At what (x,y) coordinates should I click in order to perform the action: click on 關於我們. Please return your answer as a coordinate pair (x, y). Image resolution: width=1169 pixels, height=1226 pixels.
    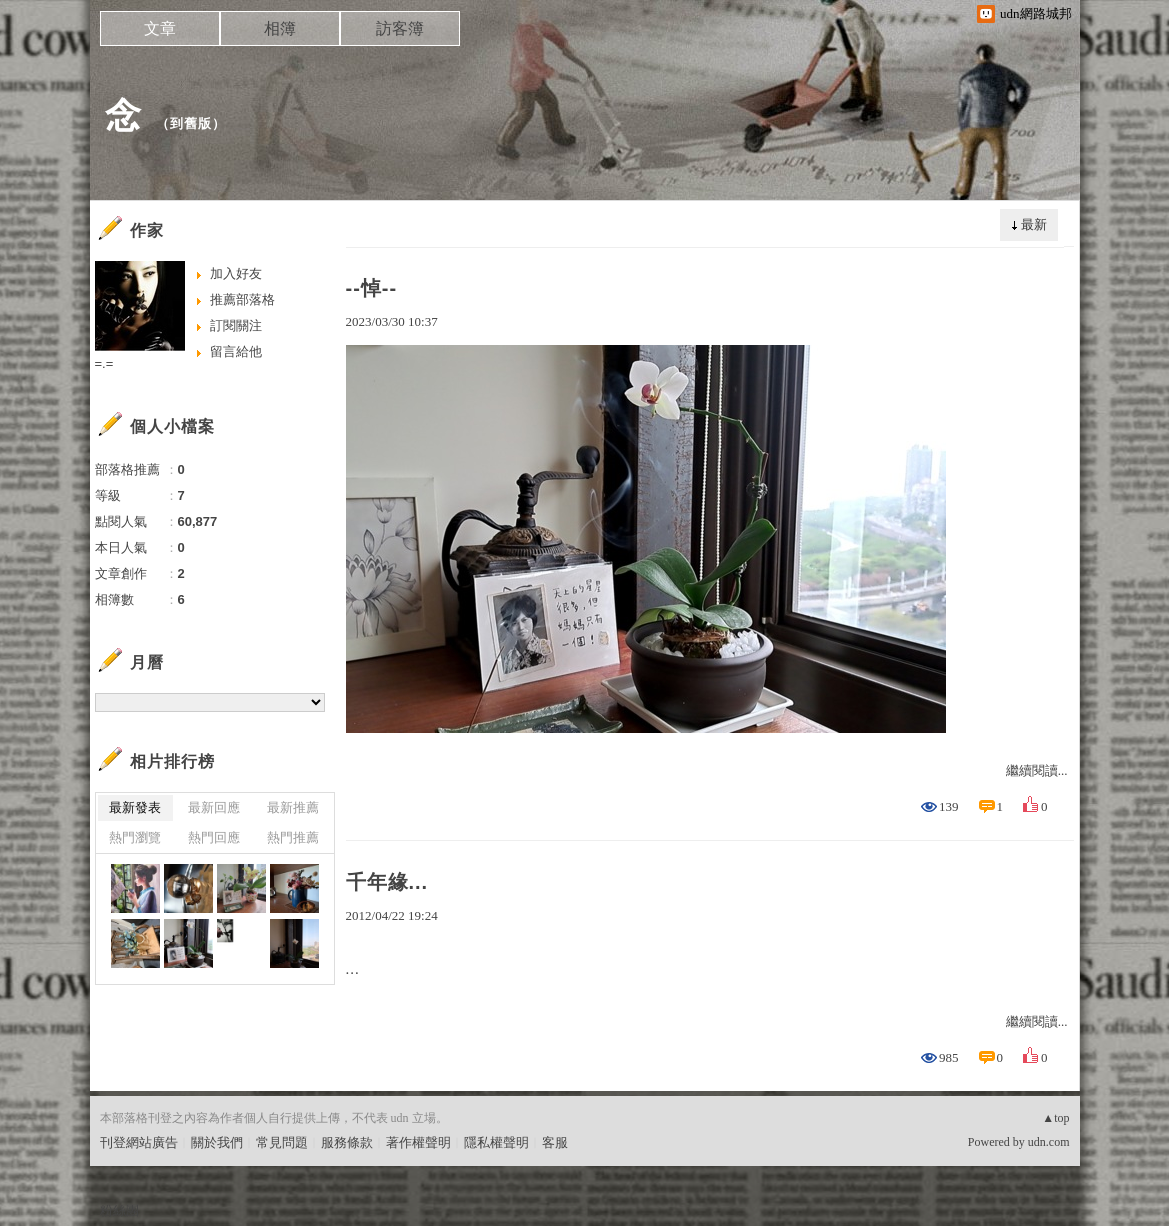
    Looking at the image, I should click on (217, 1142).